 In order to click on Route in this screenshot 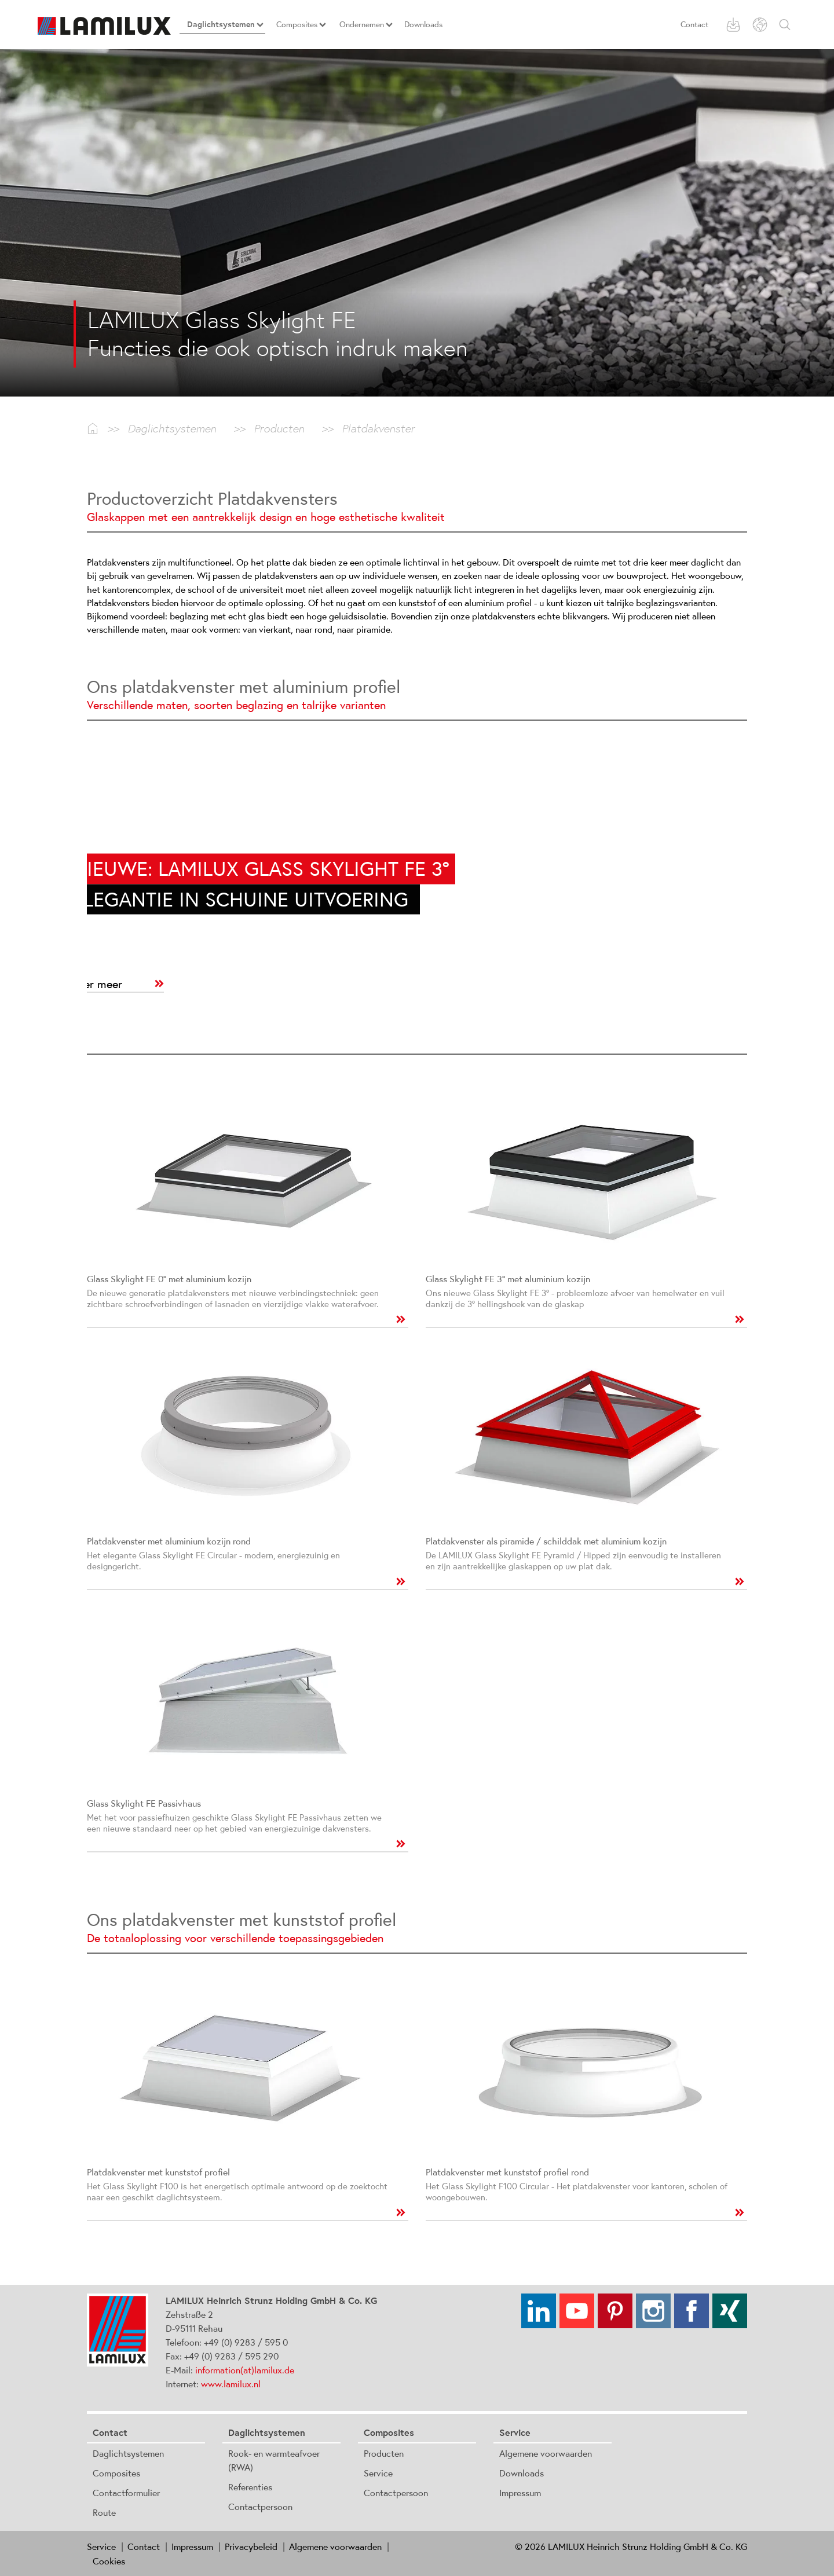, I will do `click(104, 2512)`.